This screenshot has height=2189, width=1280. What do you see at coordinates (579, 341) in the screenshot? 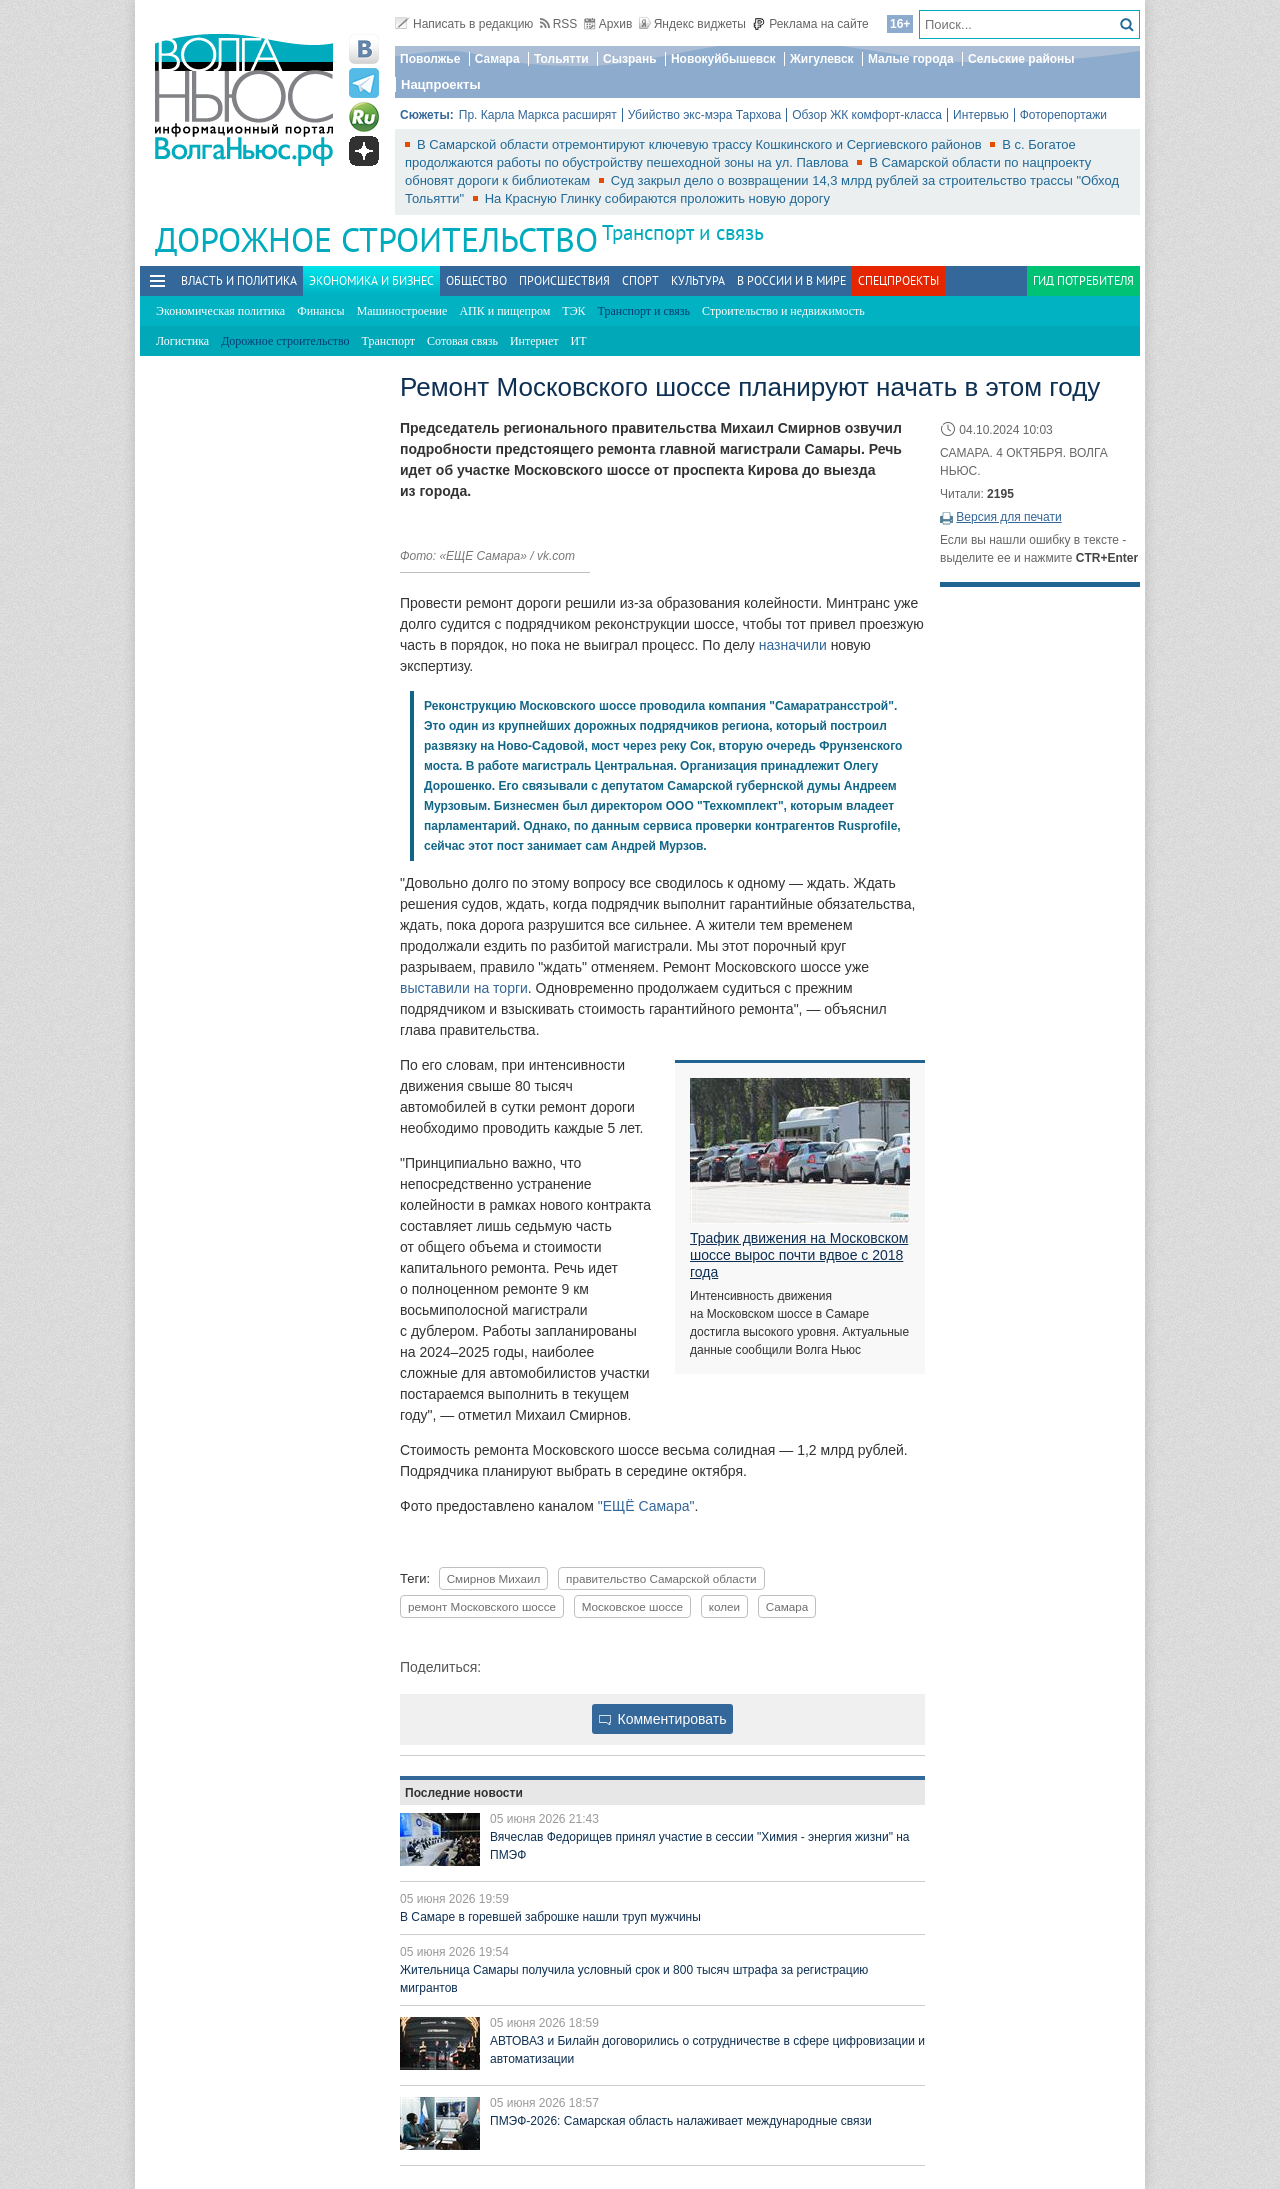
I see `ИТ` at bounding box center [579, 341].